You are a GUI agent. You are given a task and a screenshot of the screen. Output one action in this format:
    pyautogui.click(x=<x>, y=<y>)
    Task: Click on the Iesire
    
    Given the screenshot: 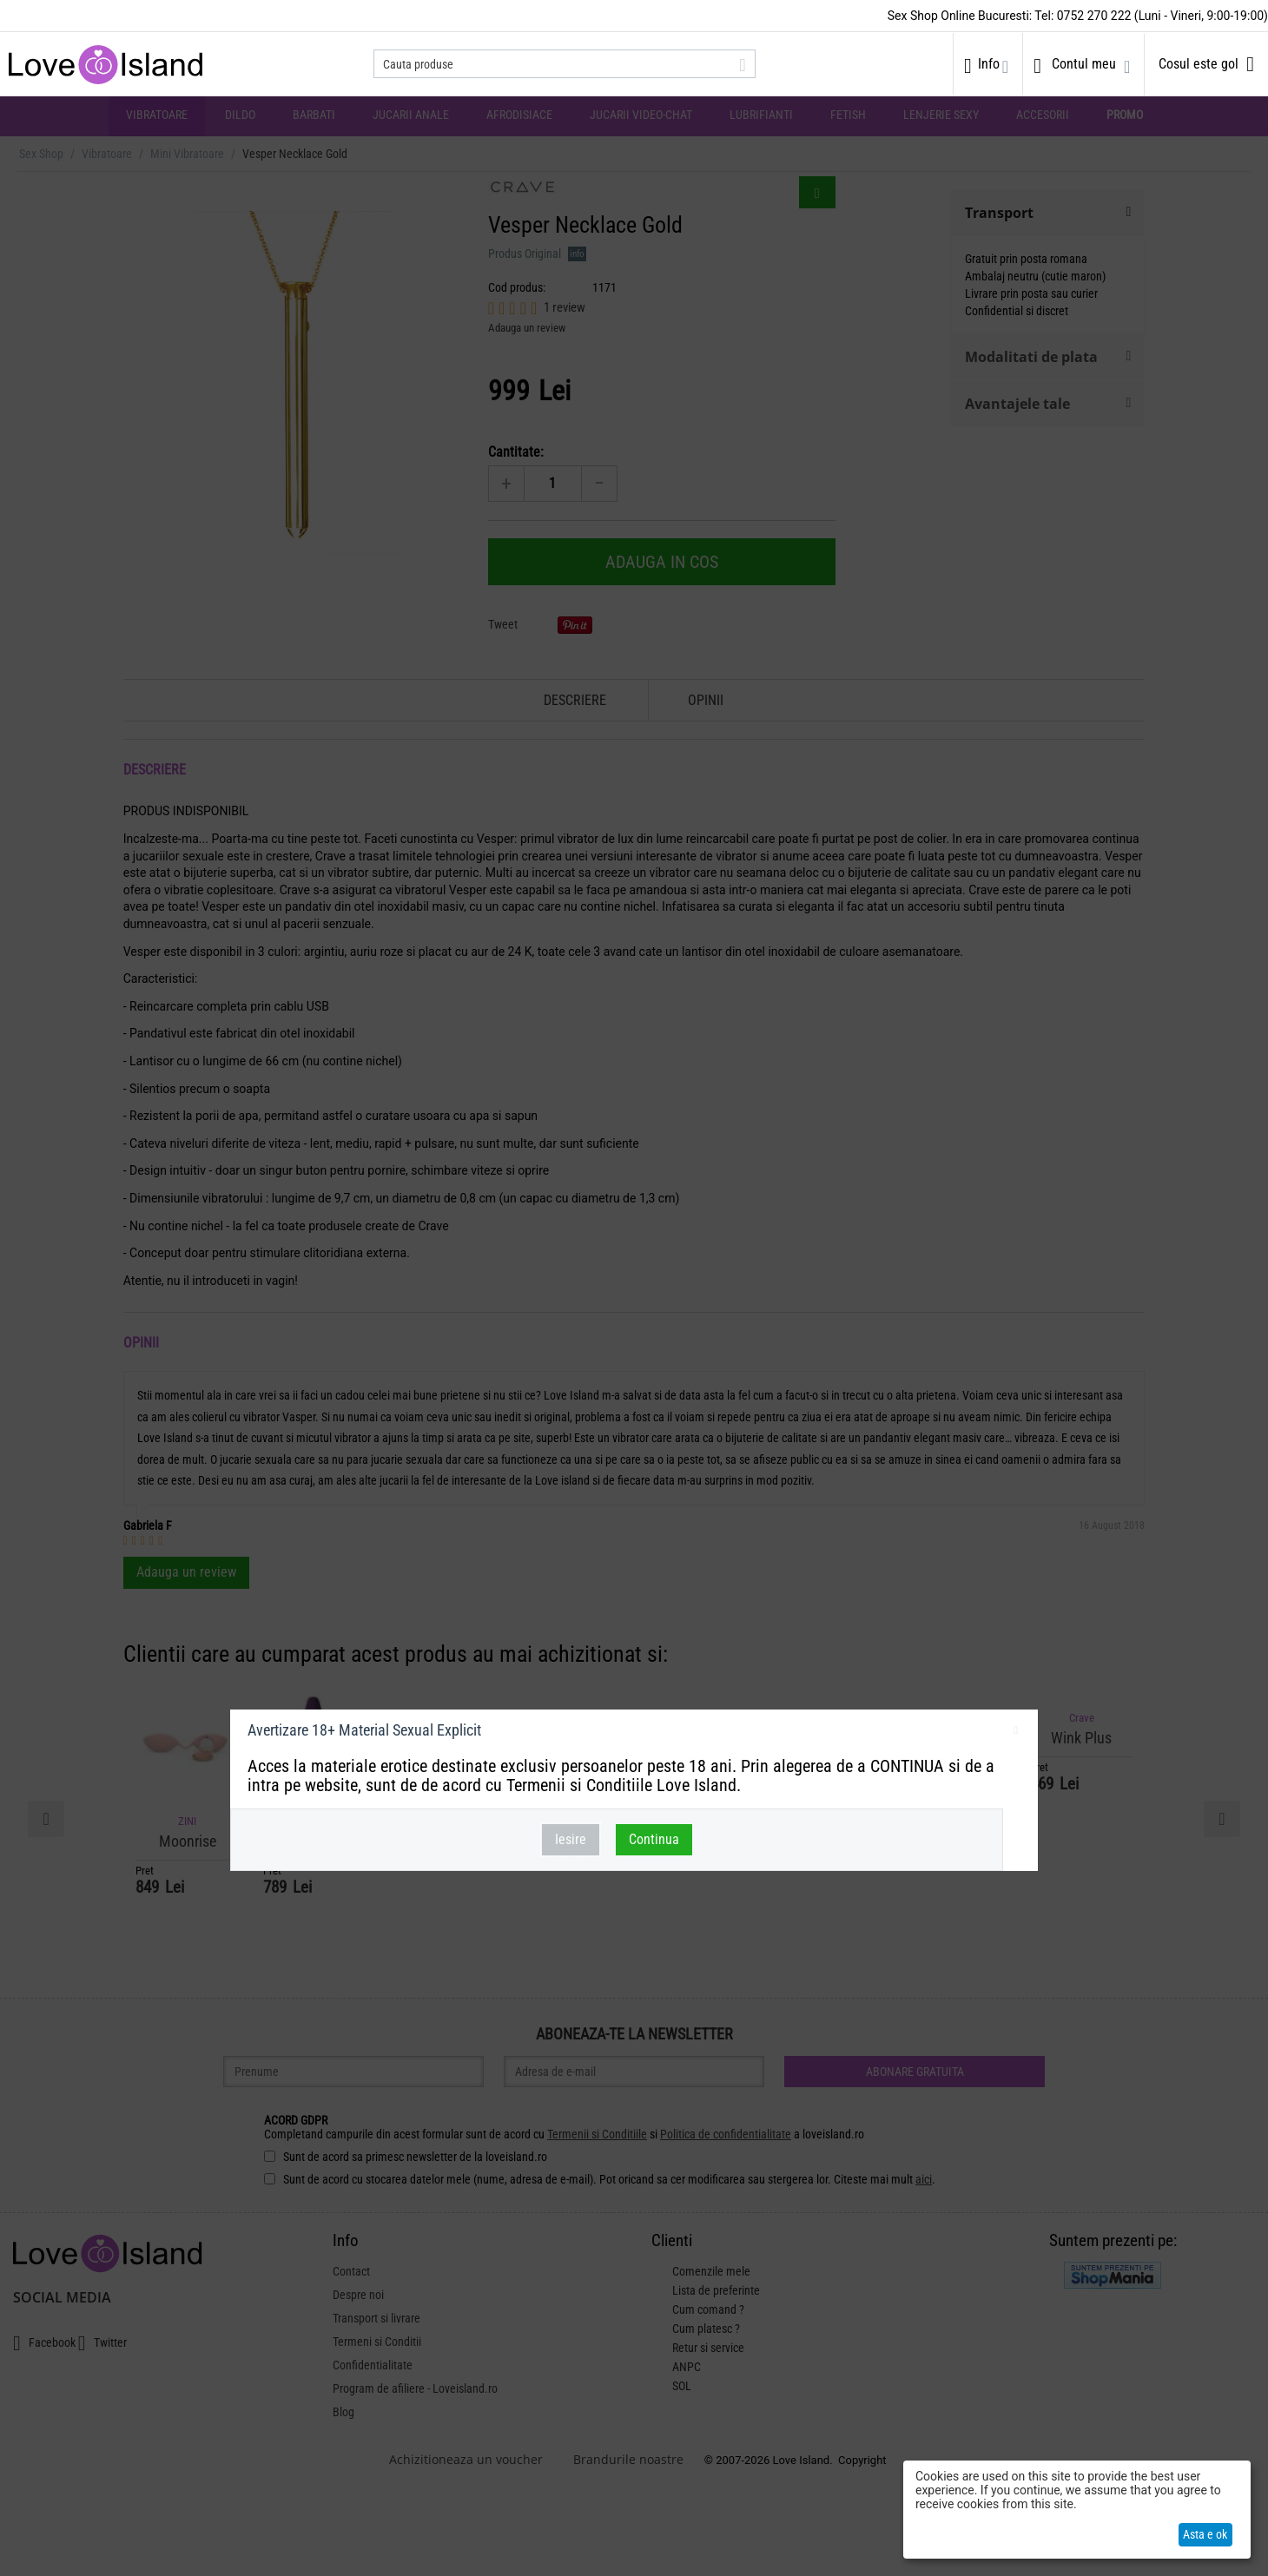 What is the action you would take?
    pyautogui.click(x=570, y=1839)
    